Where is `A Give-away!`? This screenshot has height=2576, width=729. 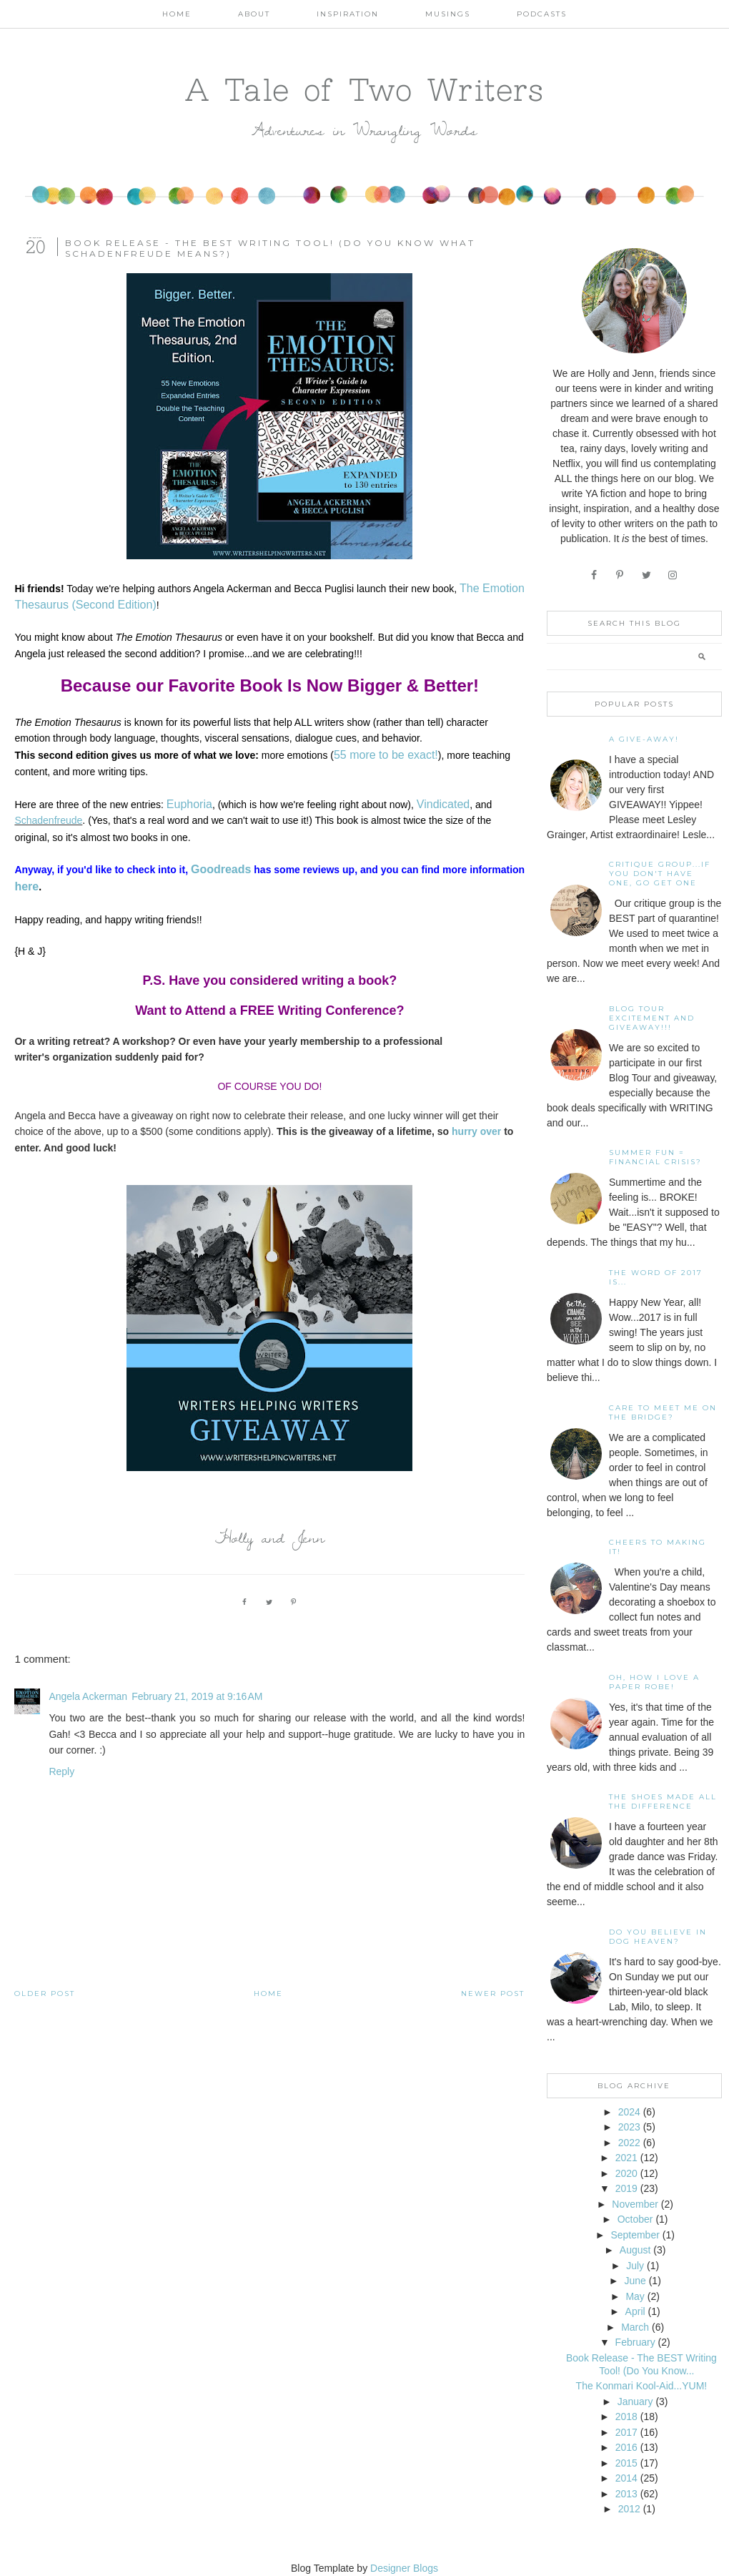 A Give-away! is located at coordinates (644, 739).